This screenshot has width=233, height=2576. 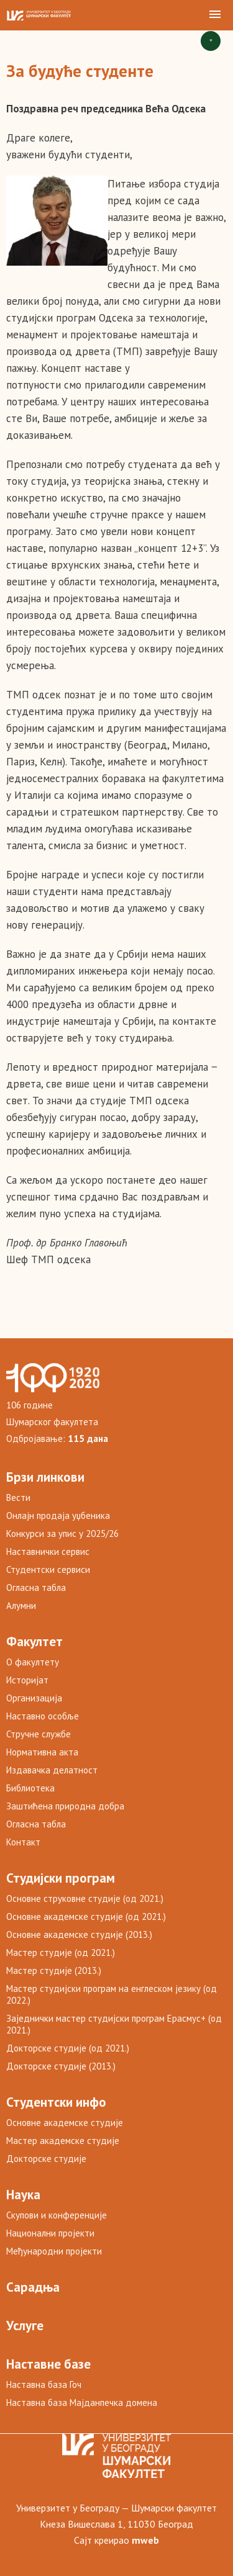 I want to click on Основне академске студије, so click(x=64, y=2122).